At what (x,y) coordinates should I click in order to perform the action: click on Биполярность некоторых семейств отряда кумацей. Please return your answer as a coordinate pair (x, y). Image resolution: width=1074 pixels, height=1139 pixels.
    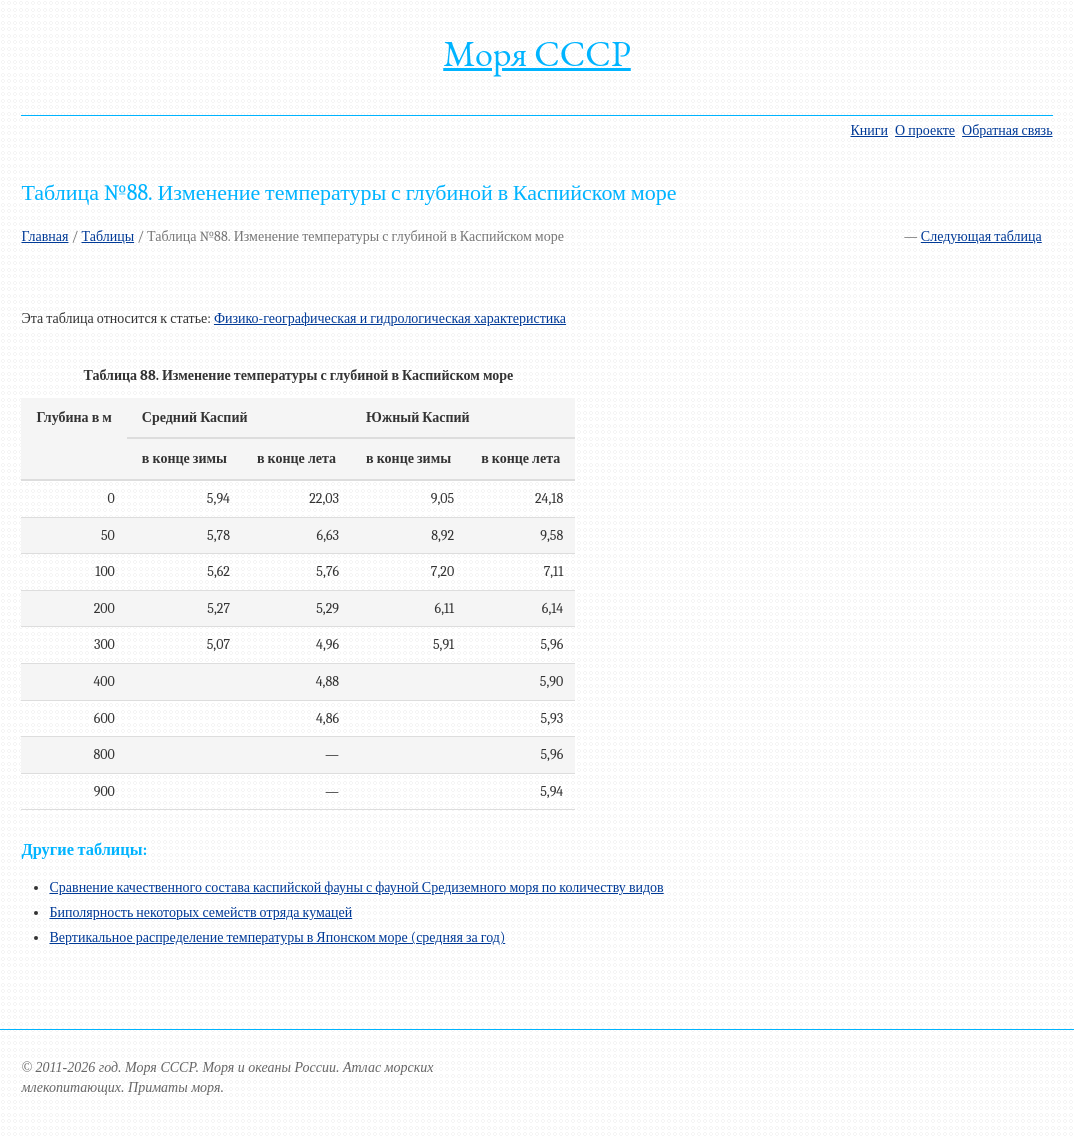
    Looking at the image, I should click on (200, 912).